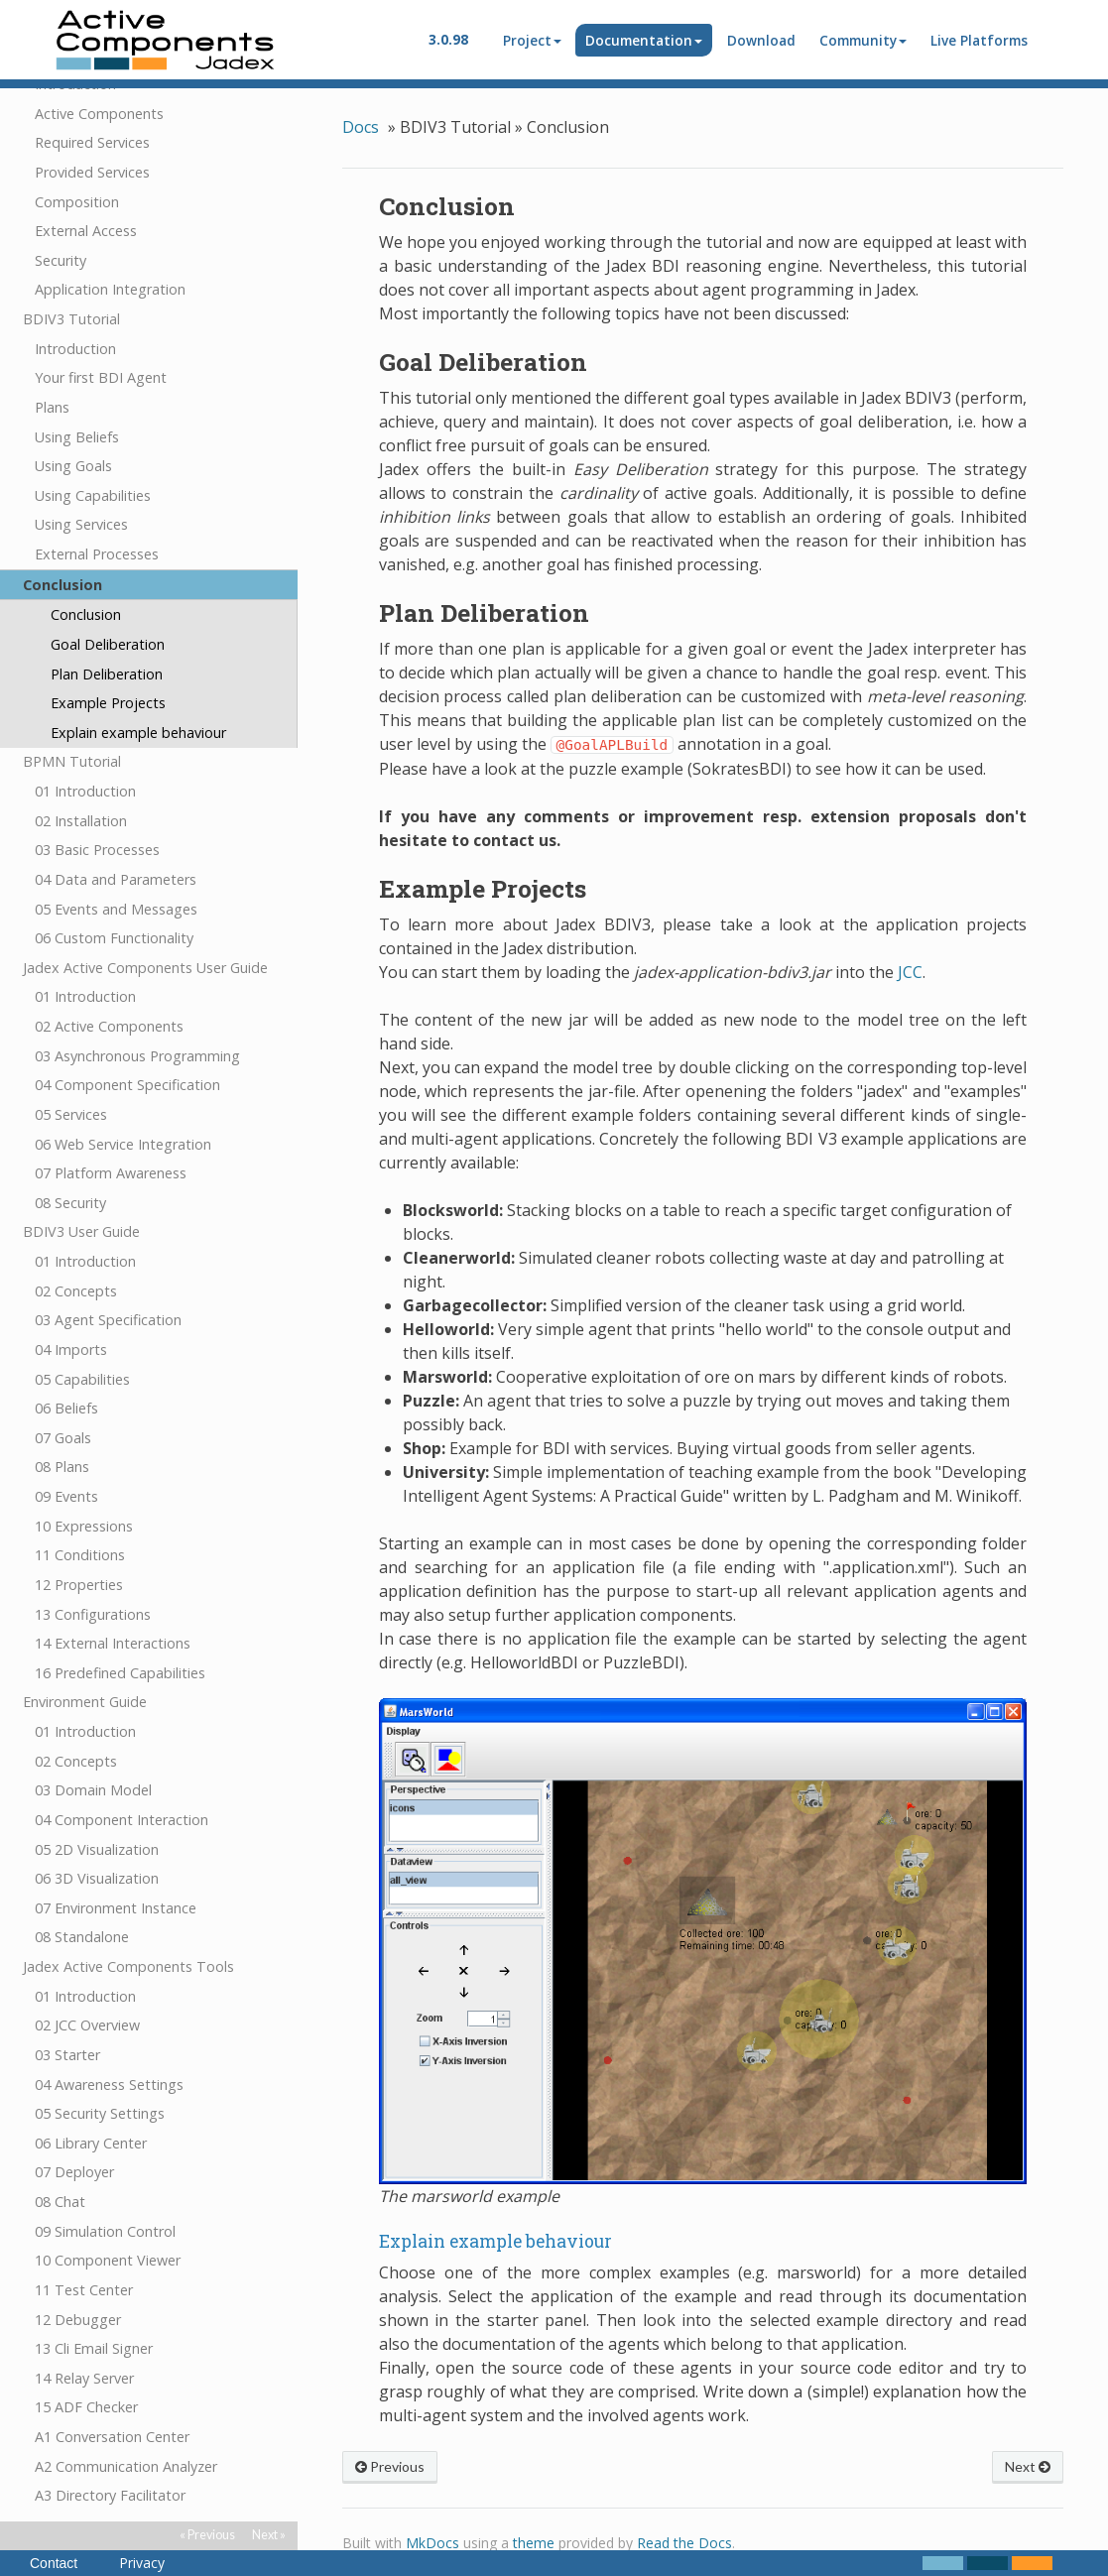  Describe the element at coordinates (110, 2456) in the screenshot. I see `A3 Directory Facilitator` at that location.